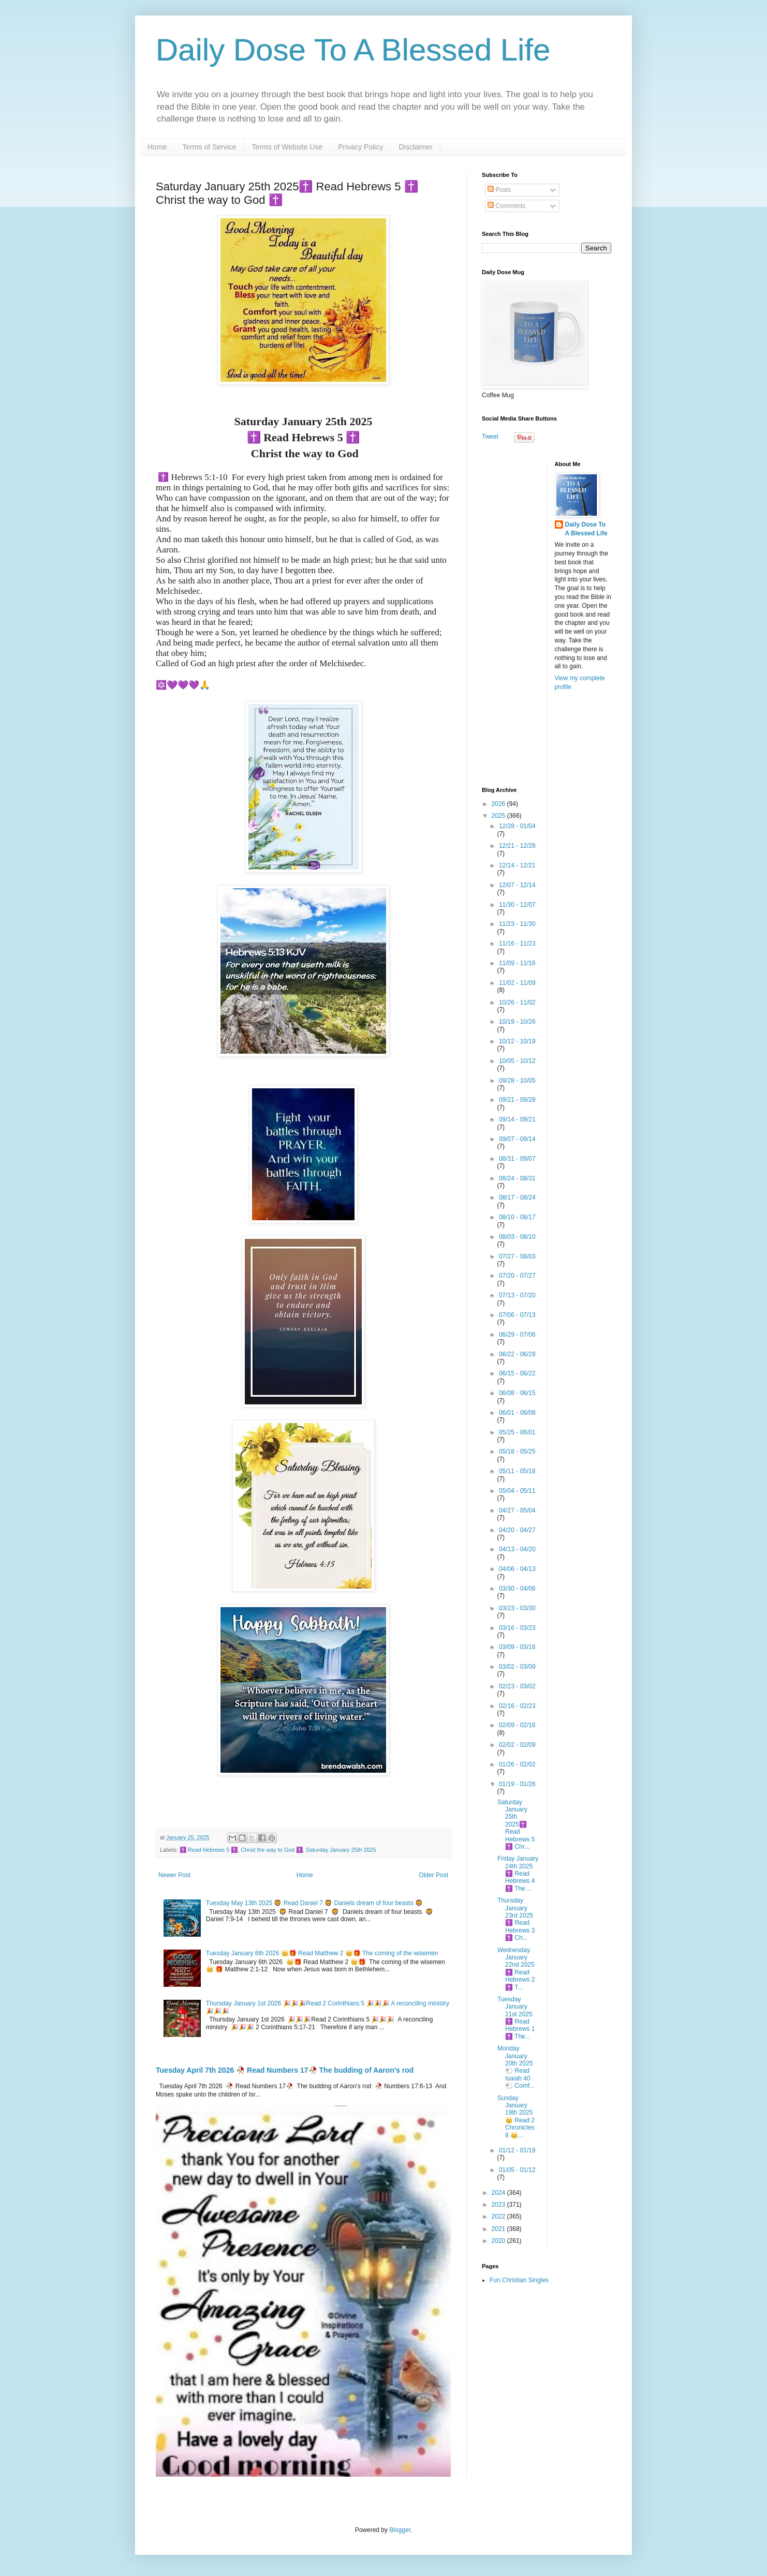  I want to click on Home, so click(157, 147).